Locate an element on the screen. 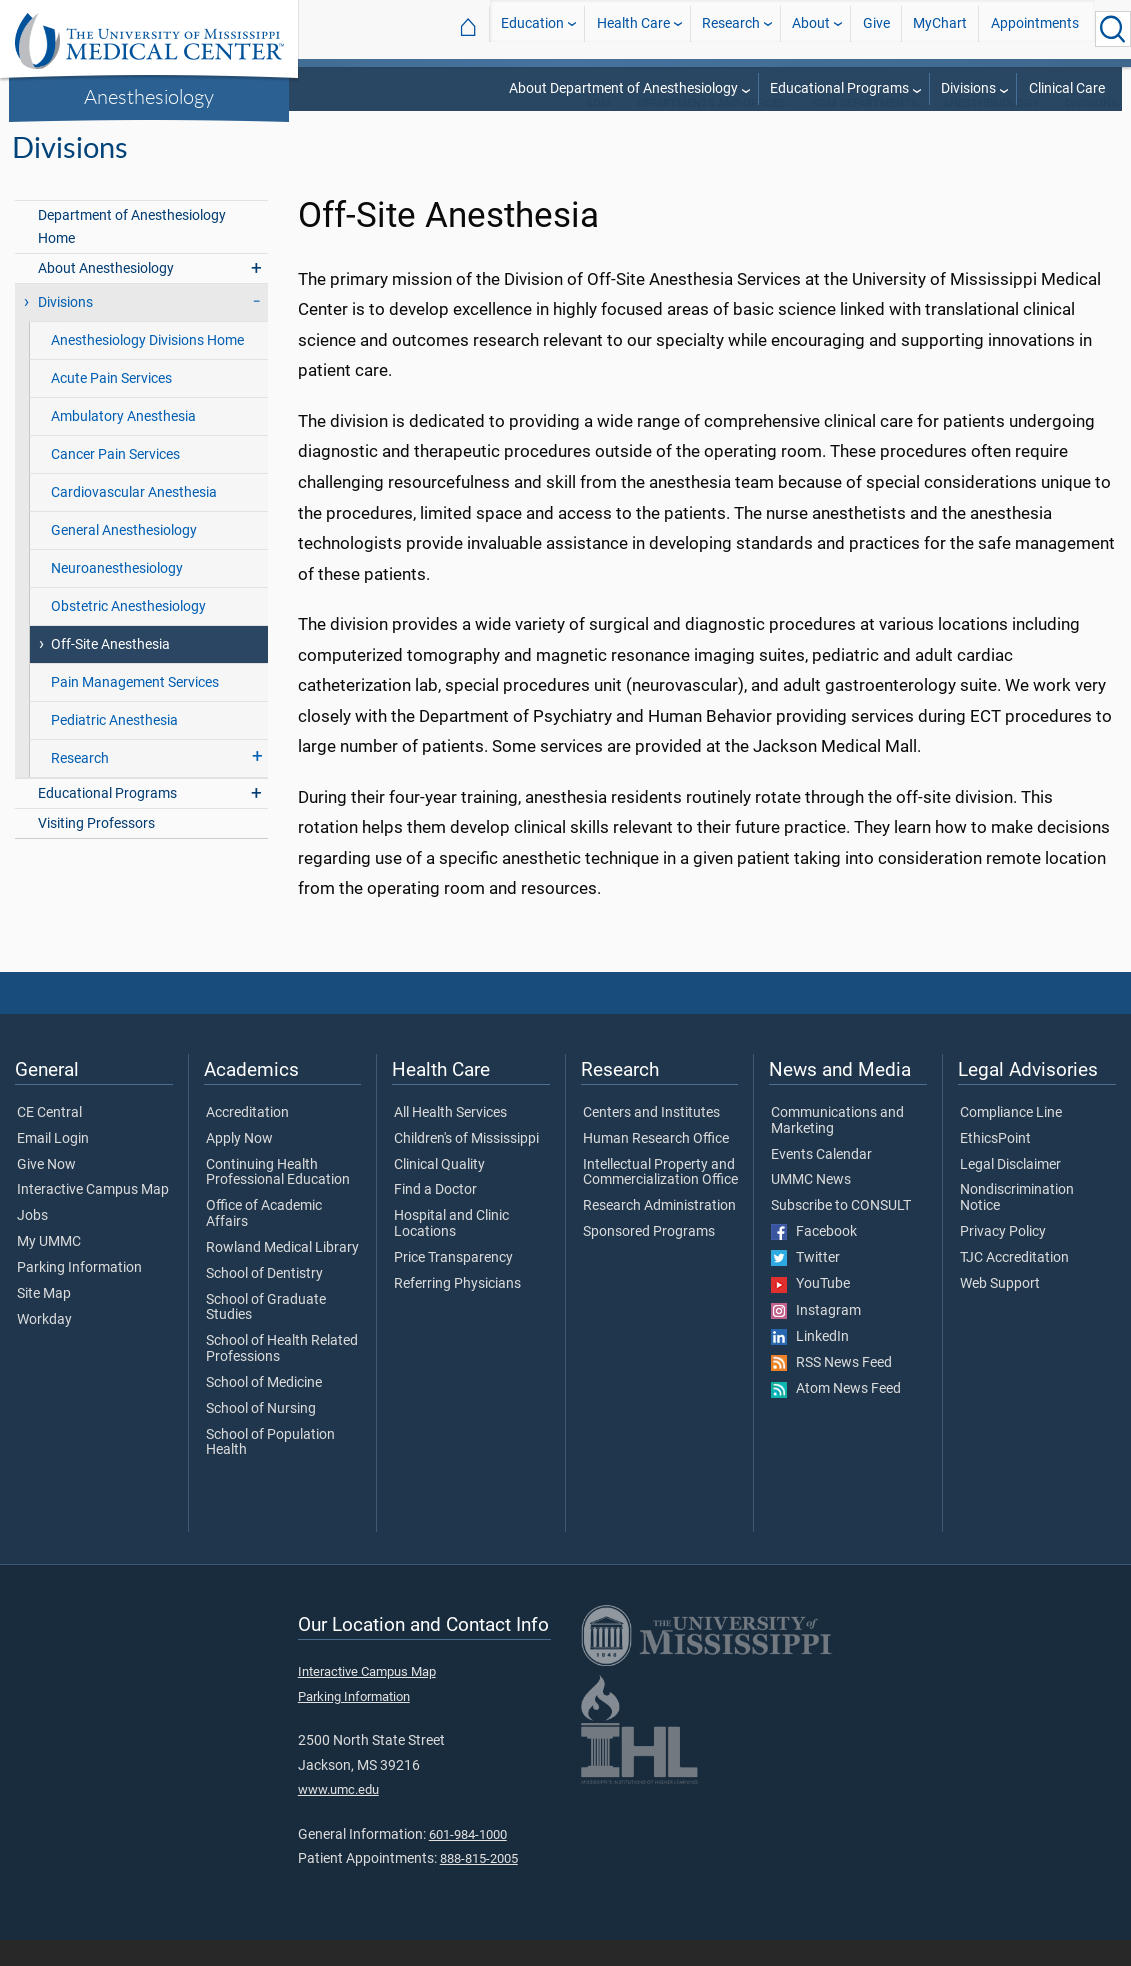 The width and height of the screenshot is (1131, 1966). School of Nursing is located at coordinates (261, 1435).